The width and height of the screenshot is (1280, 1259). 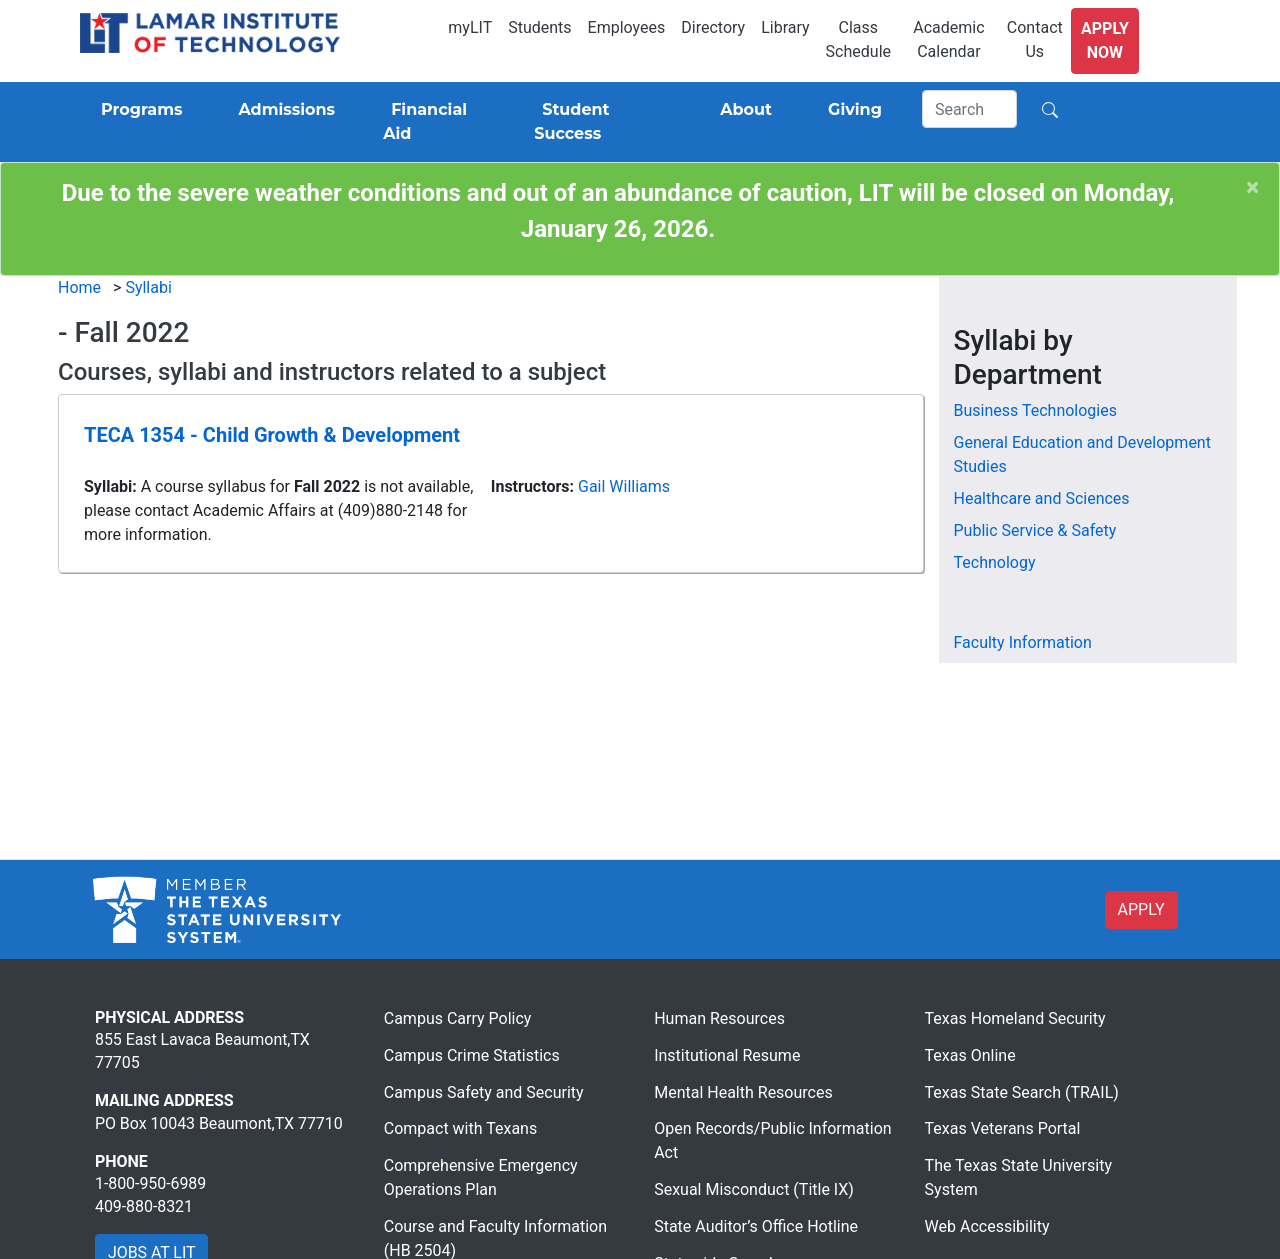 I want to click on Campus Crime Statistics, so click(x=472, y=1055).